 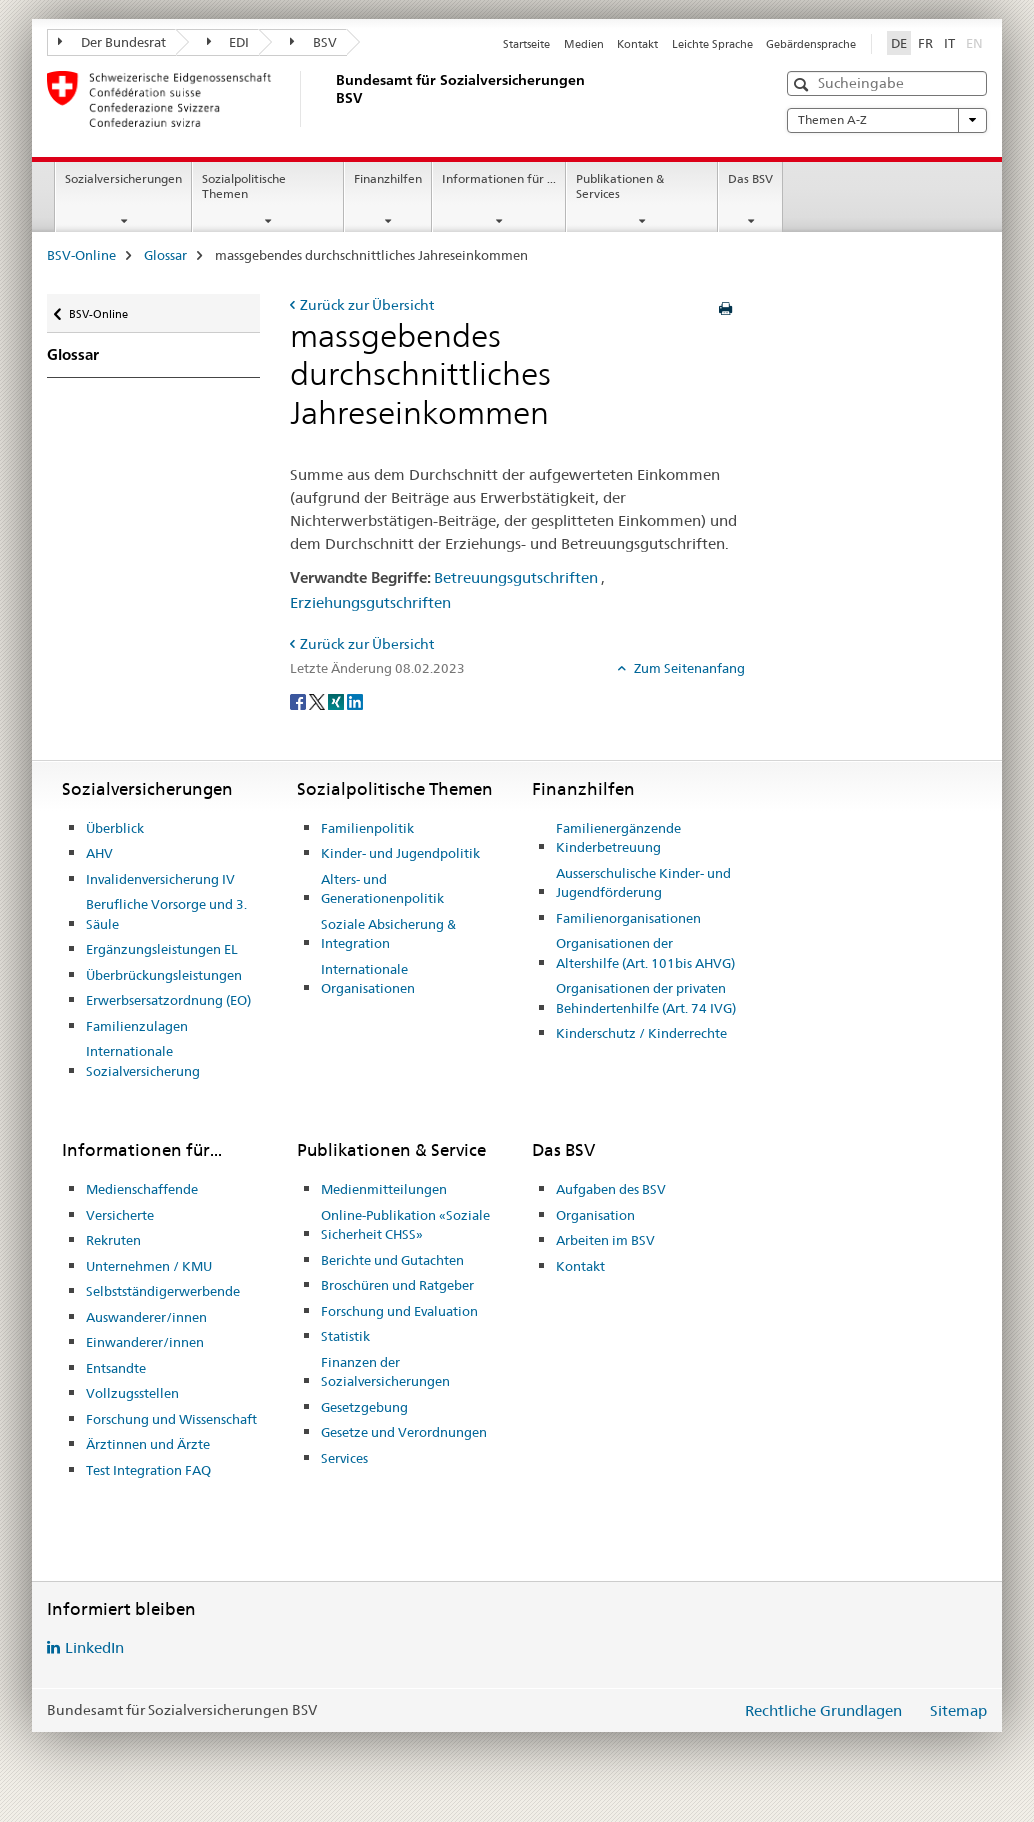 What do you see at coordinates (116, 1368) in the screenshot?
I see `Entsandte` at bounding box center [116, 1368].